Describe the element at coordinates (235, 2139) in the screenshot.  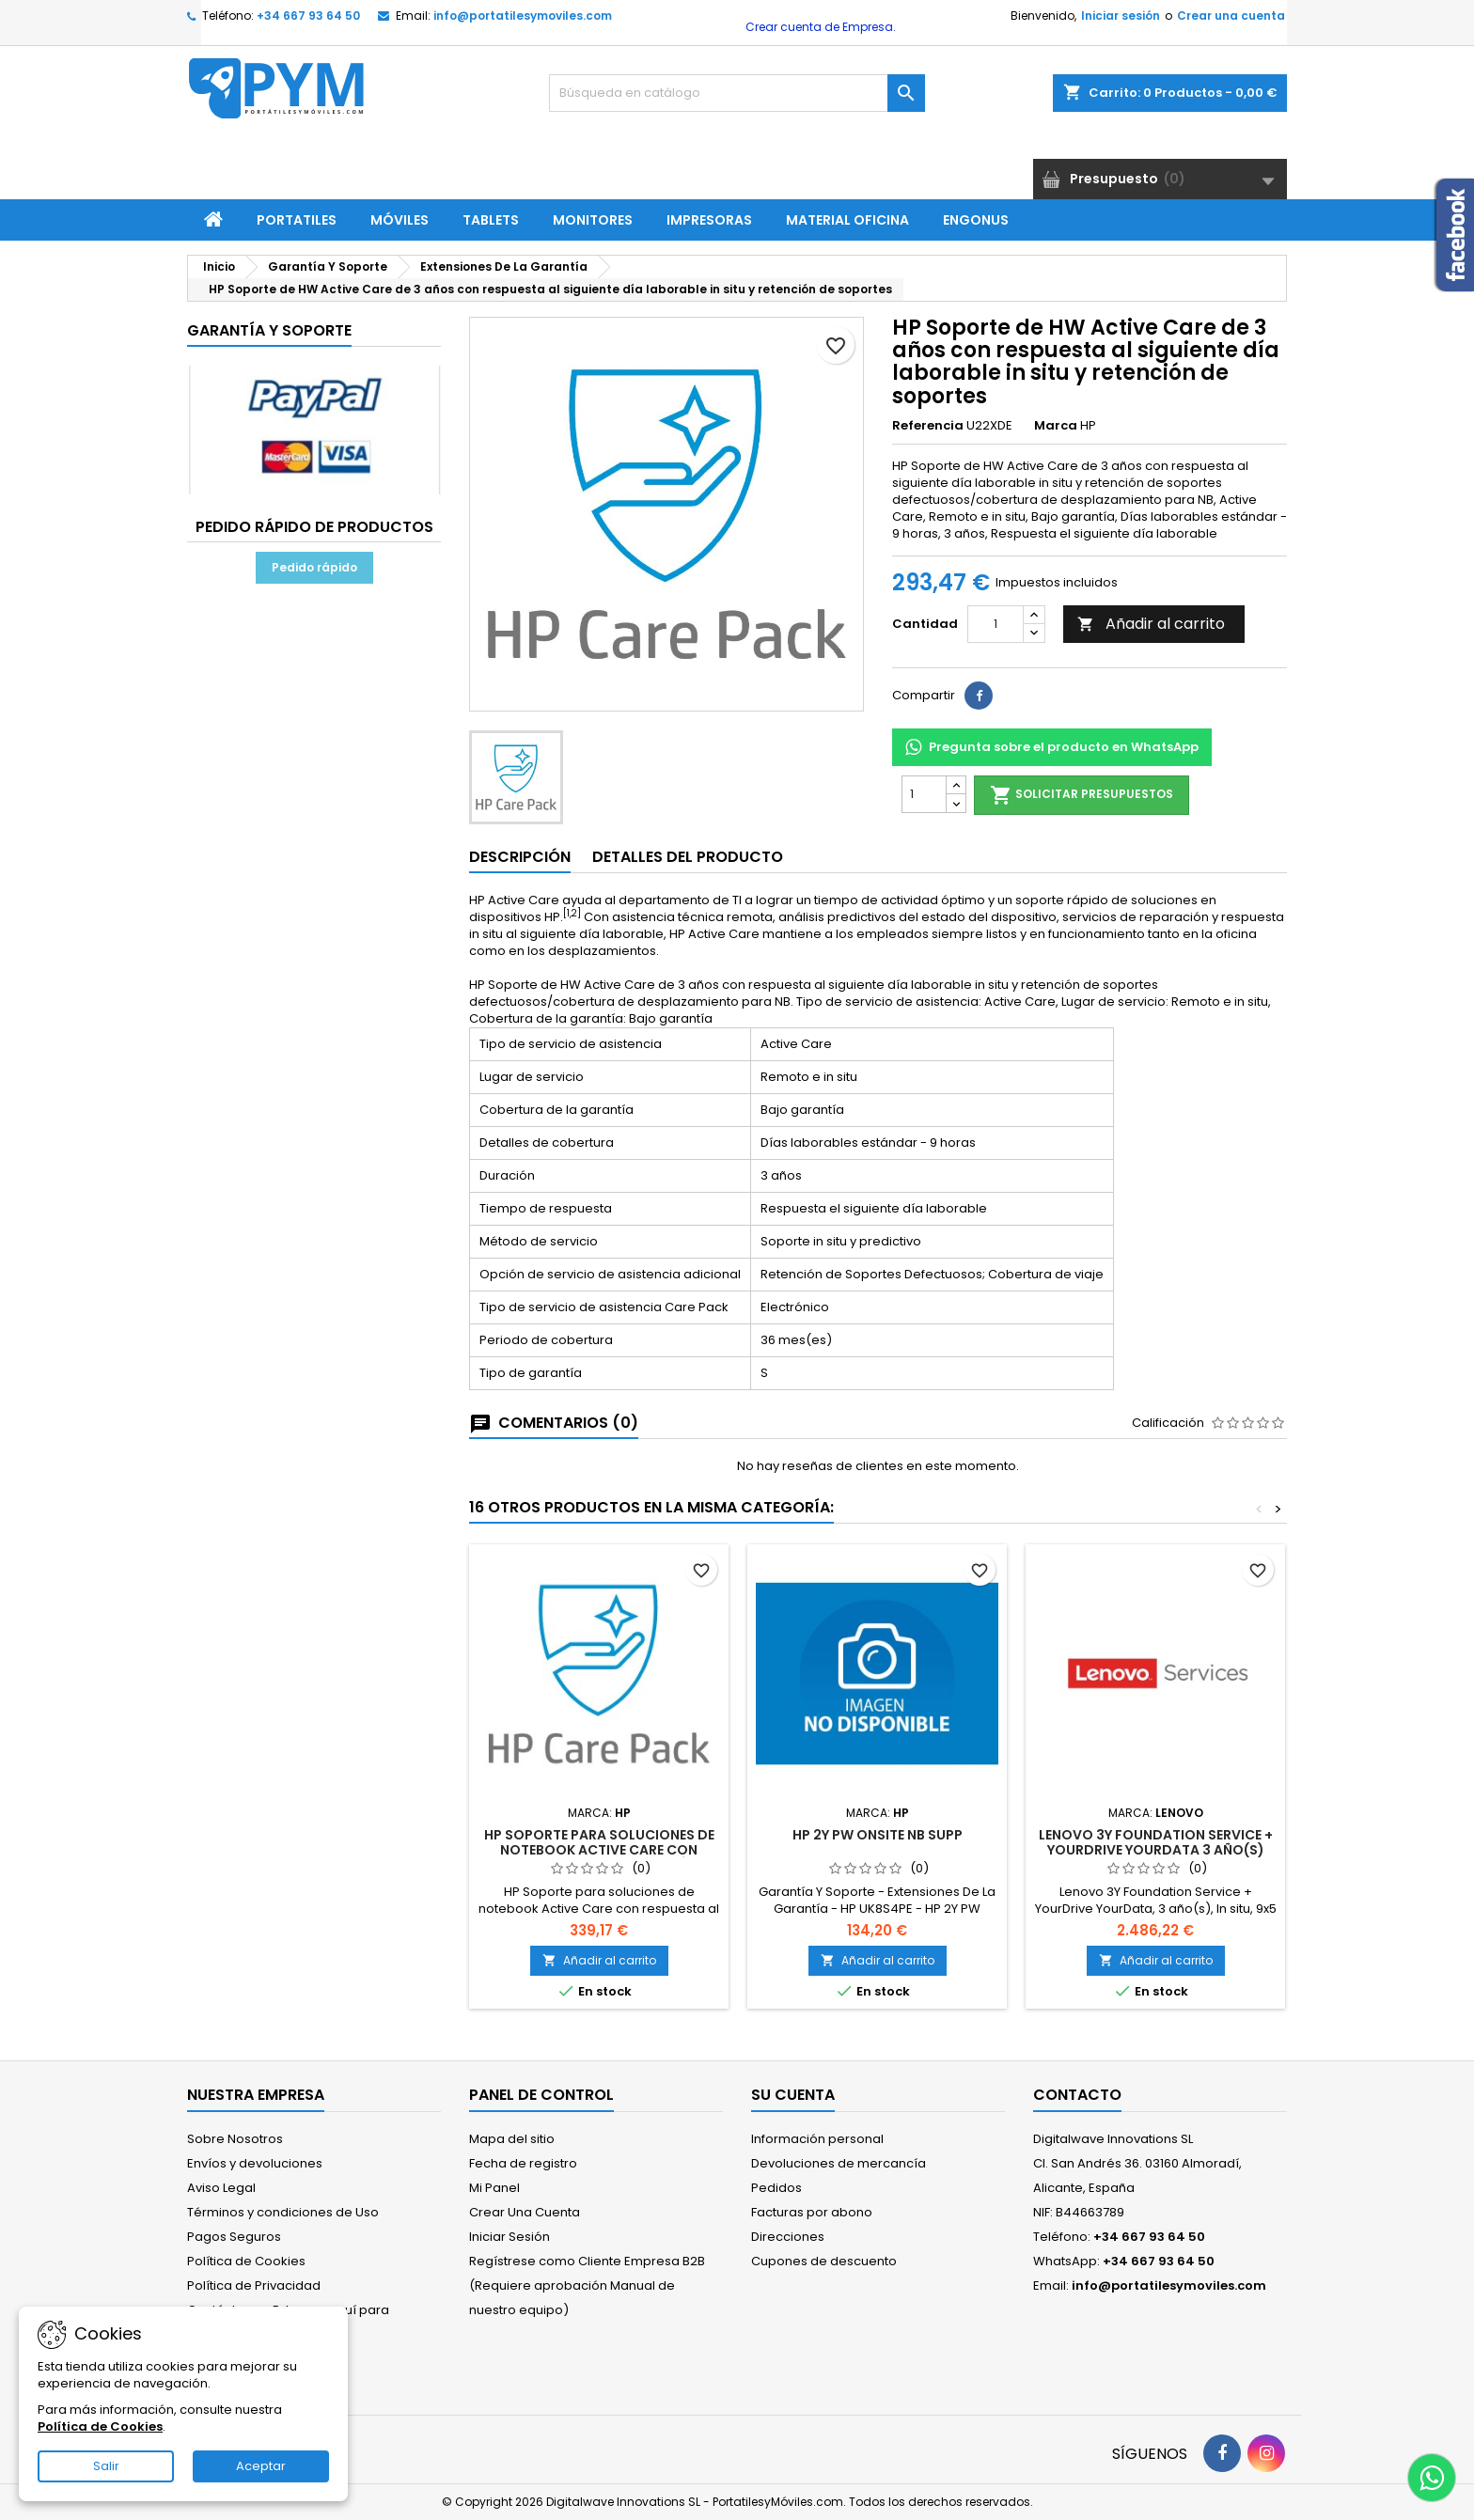
I see `Sobre Nosotros` at that location.